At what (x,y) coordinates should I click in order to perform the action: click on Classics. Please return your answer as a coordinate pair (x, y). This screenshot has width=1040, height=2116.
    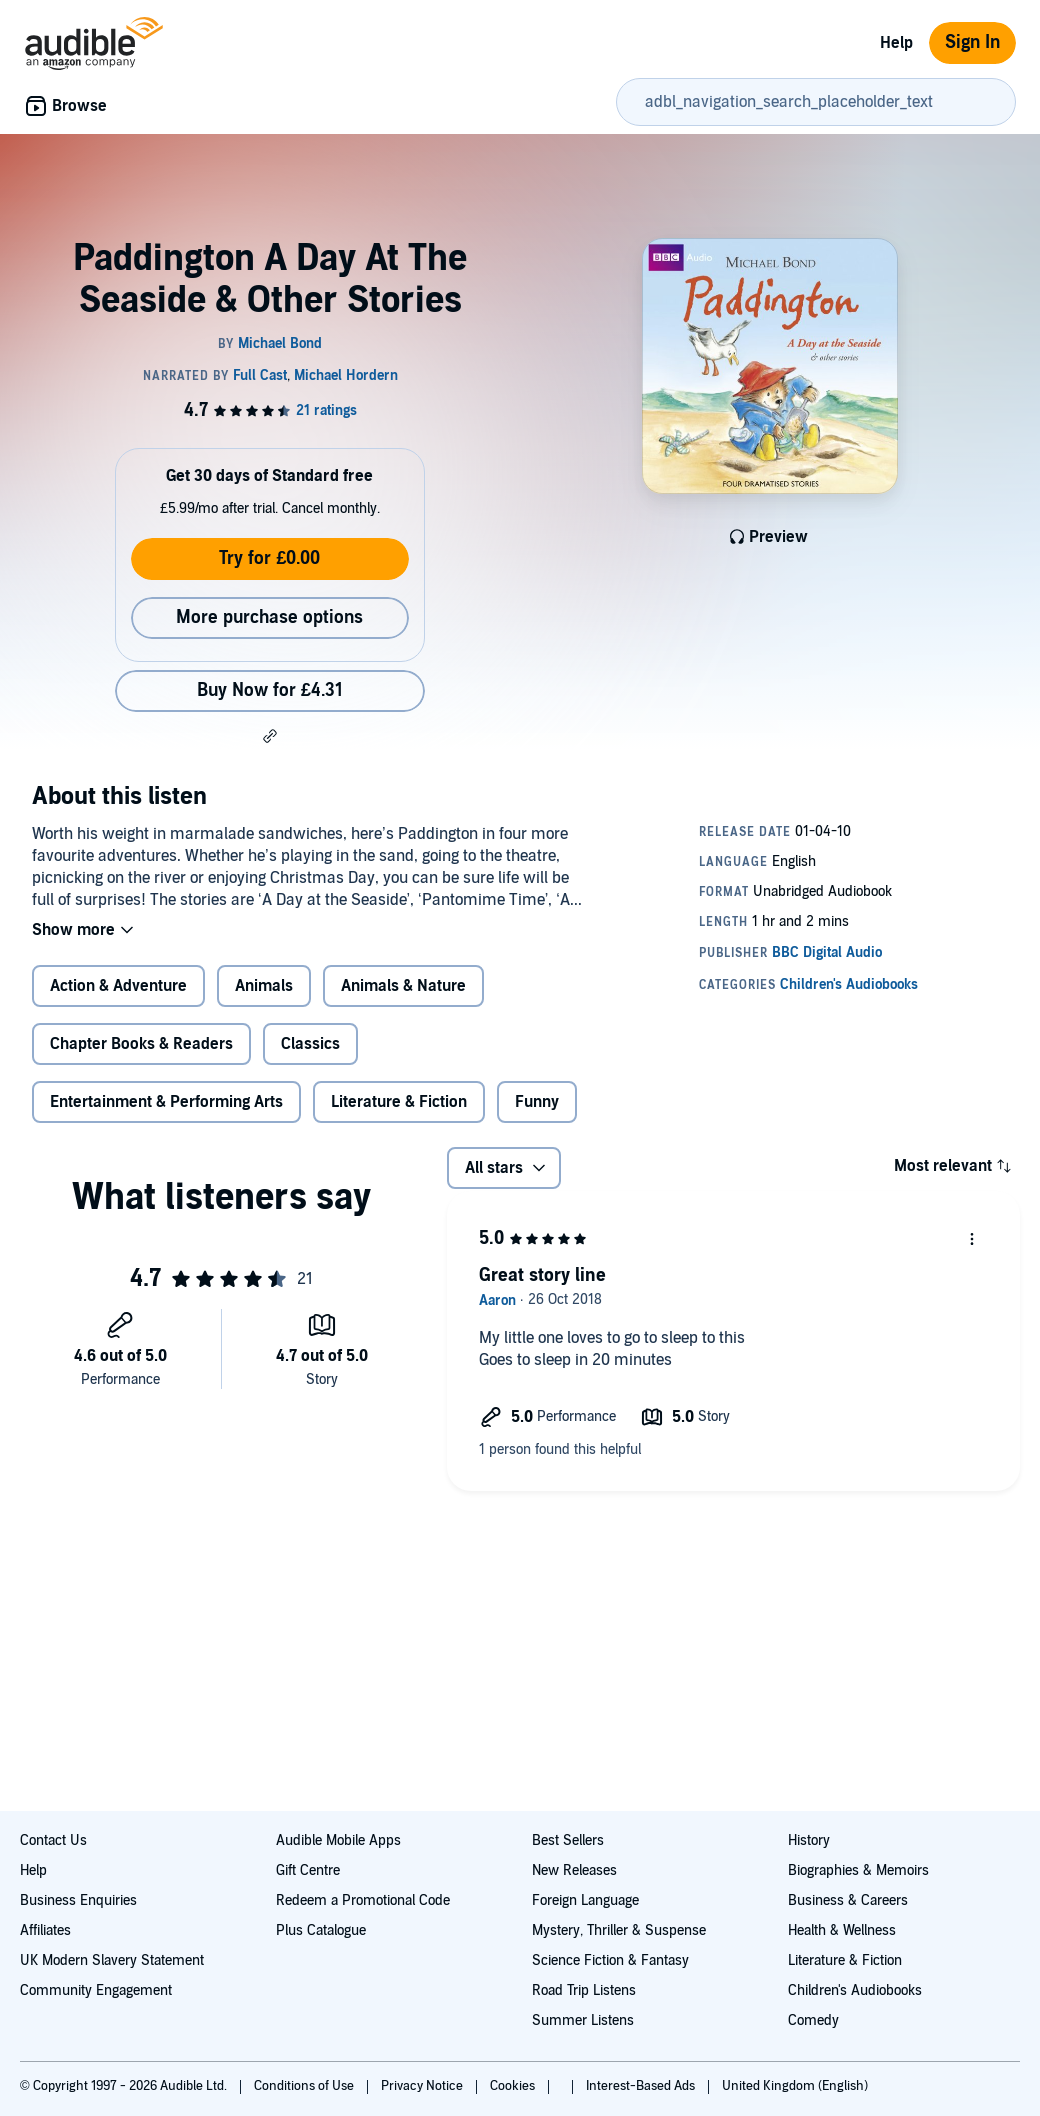
    Looking at the image, I should click on (310, 1044).